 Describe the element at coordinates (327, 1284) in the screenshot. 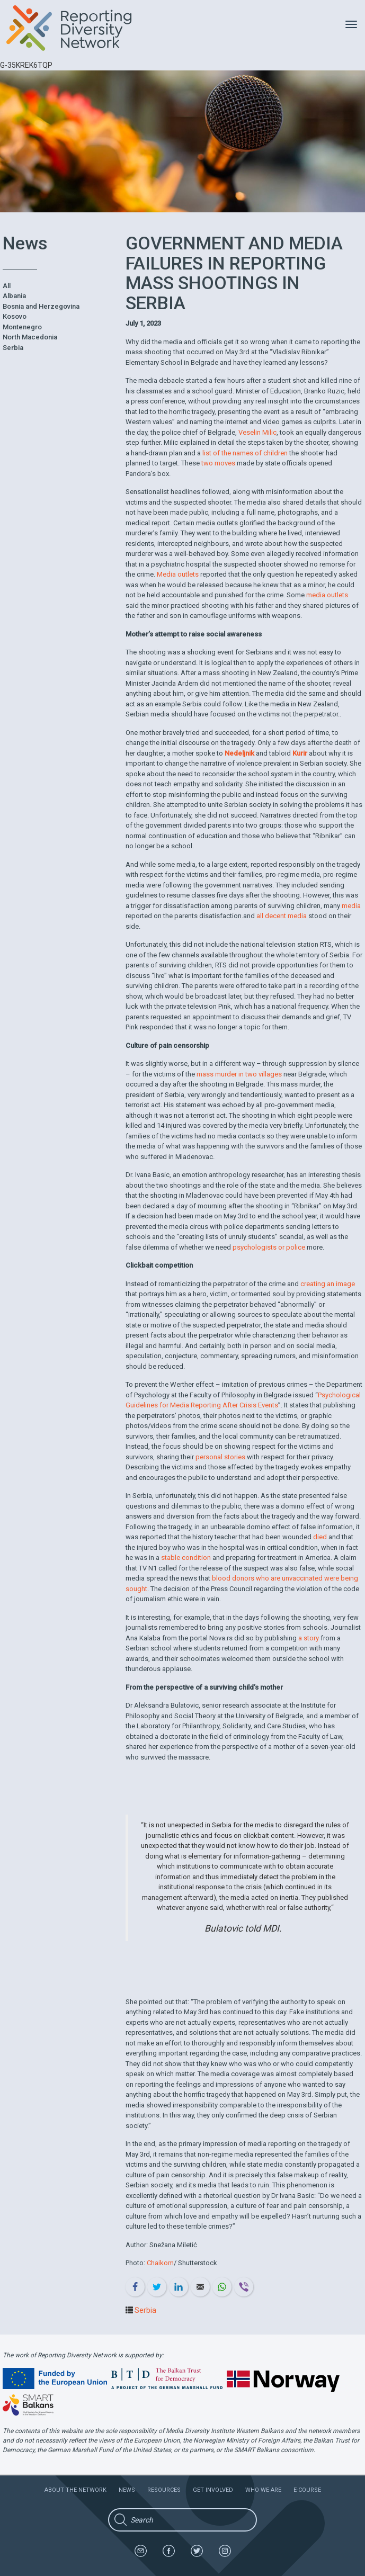

I see `creating an image` at that location.